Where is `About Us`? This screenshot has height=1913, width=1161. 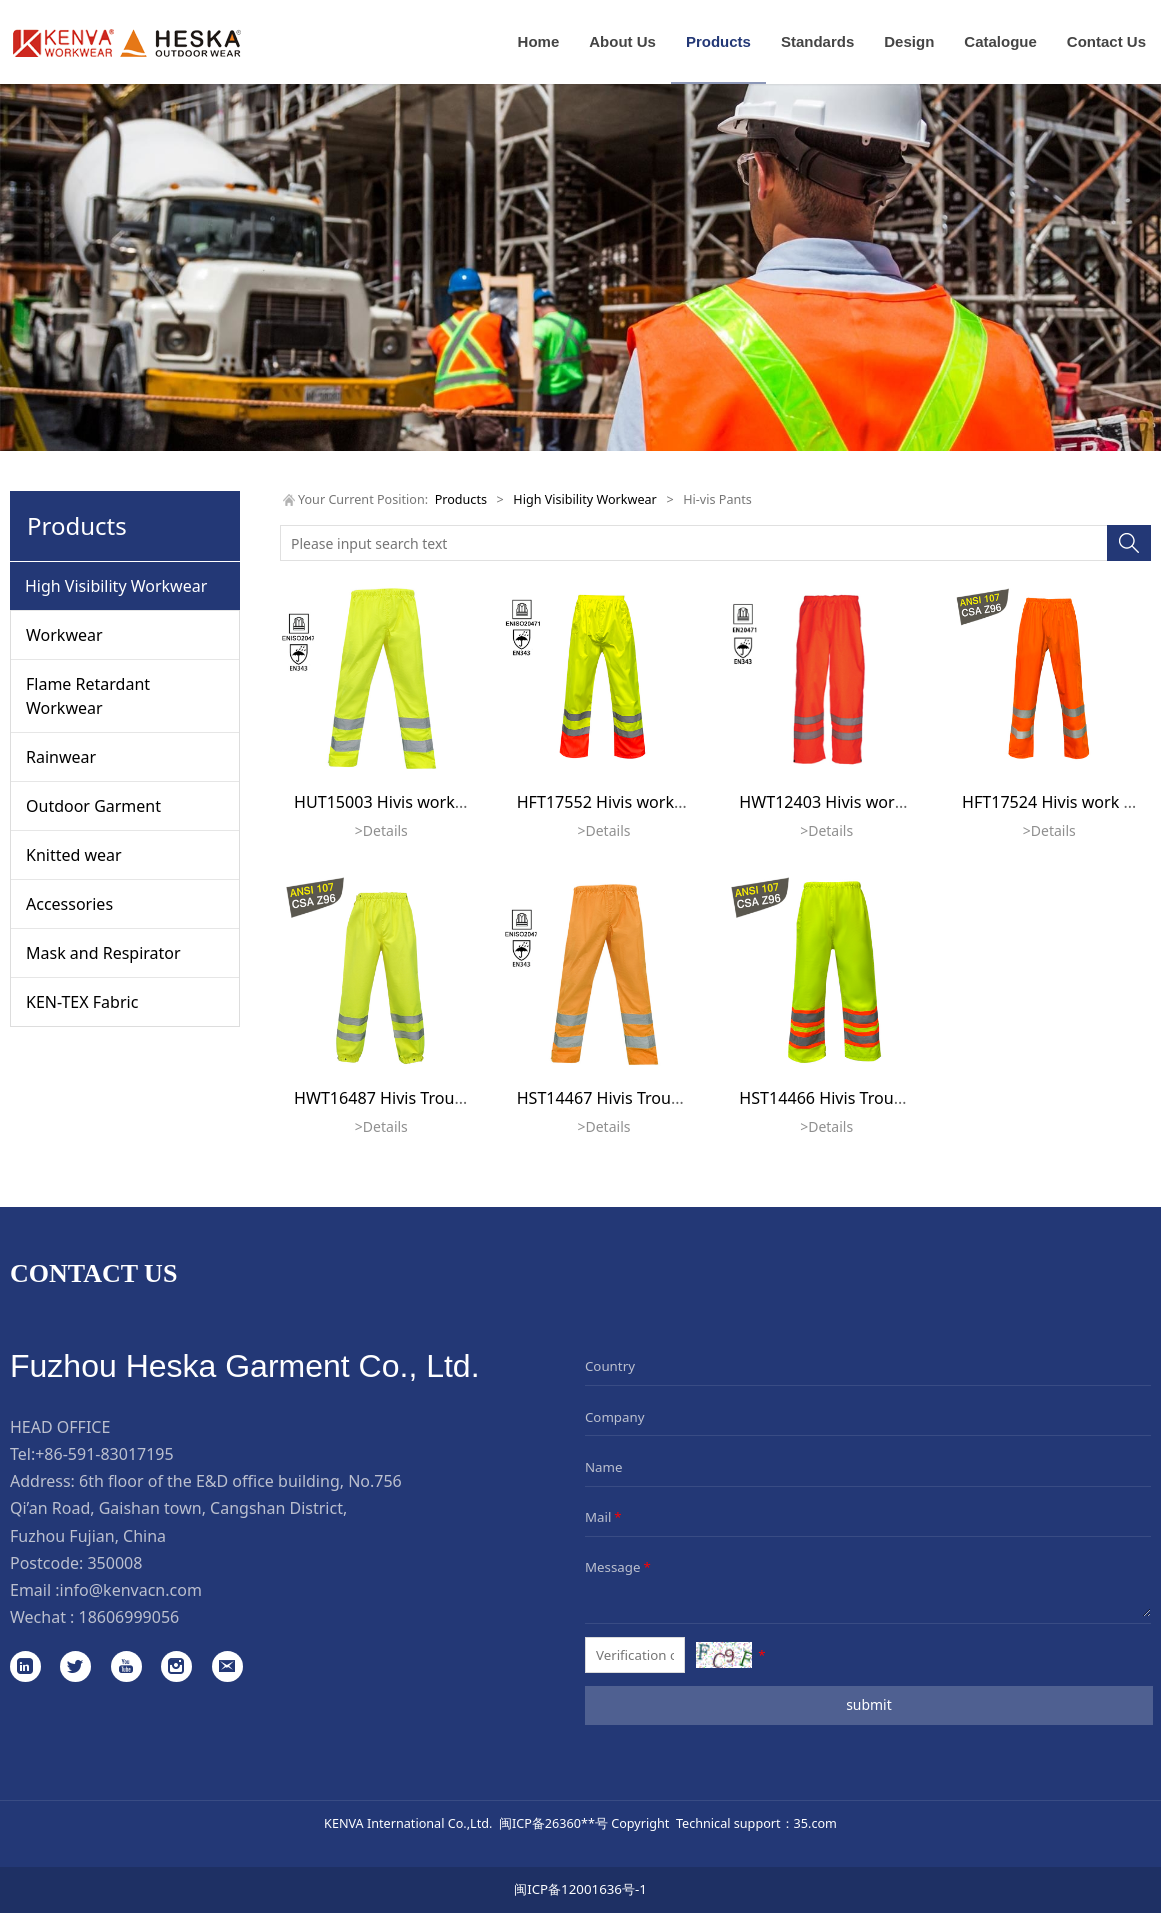 About Us is located at coordinates (622, 41).